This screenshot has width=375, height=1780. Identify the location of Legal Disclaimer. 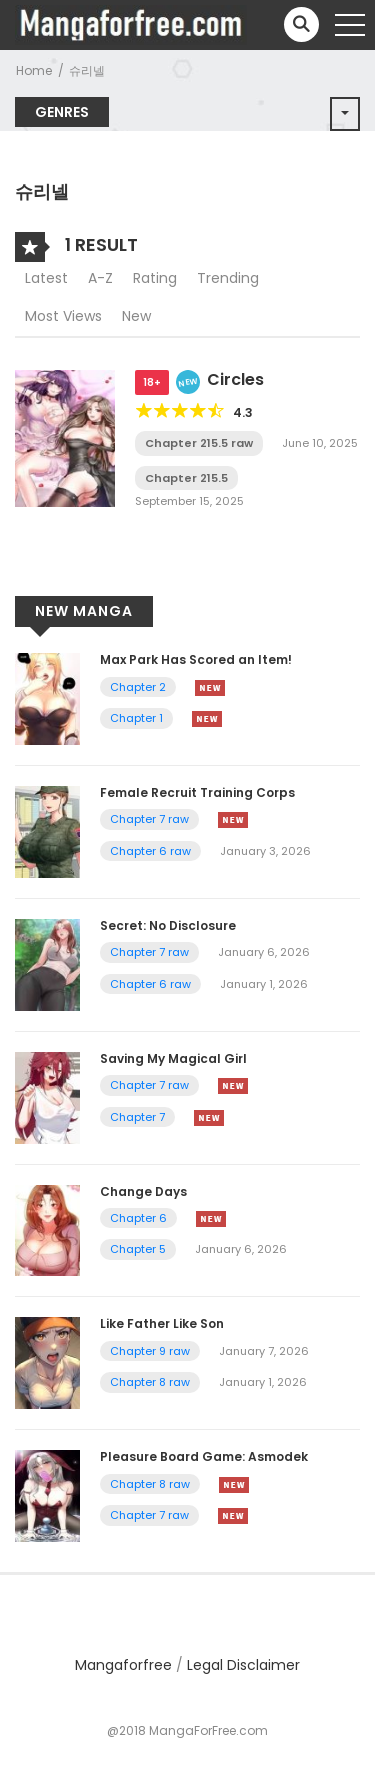
(243, 1665).